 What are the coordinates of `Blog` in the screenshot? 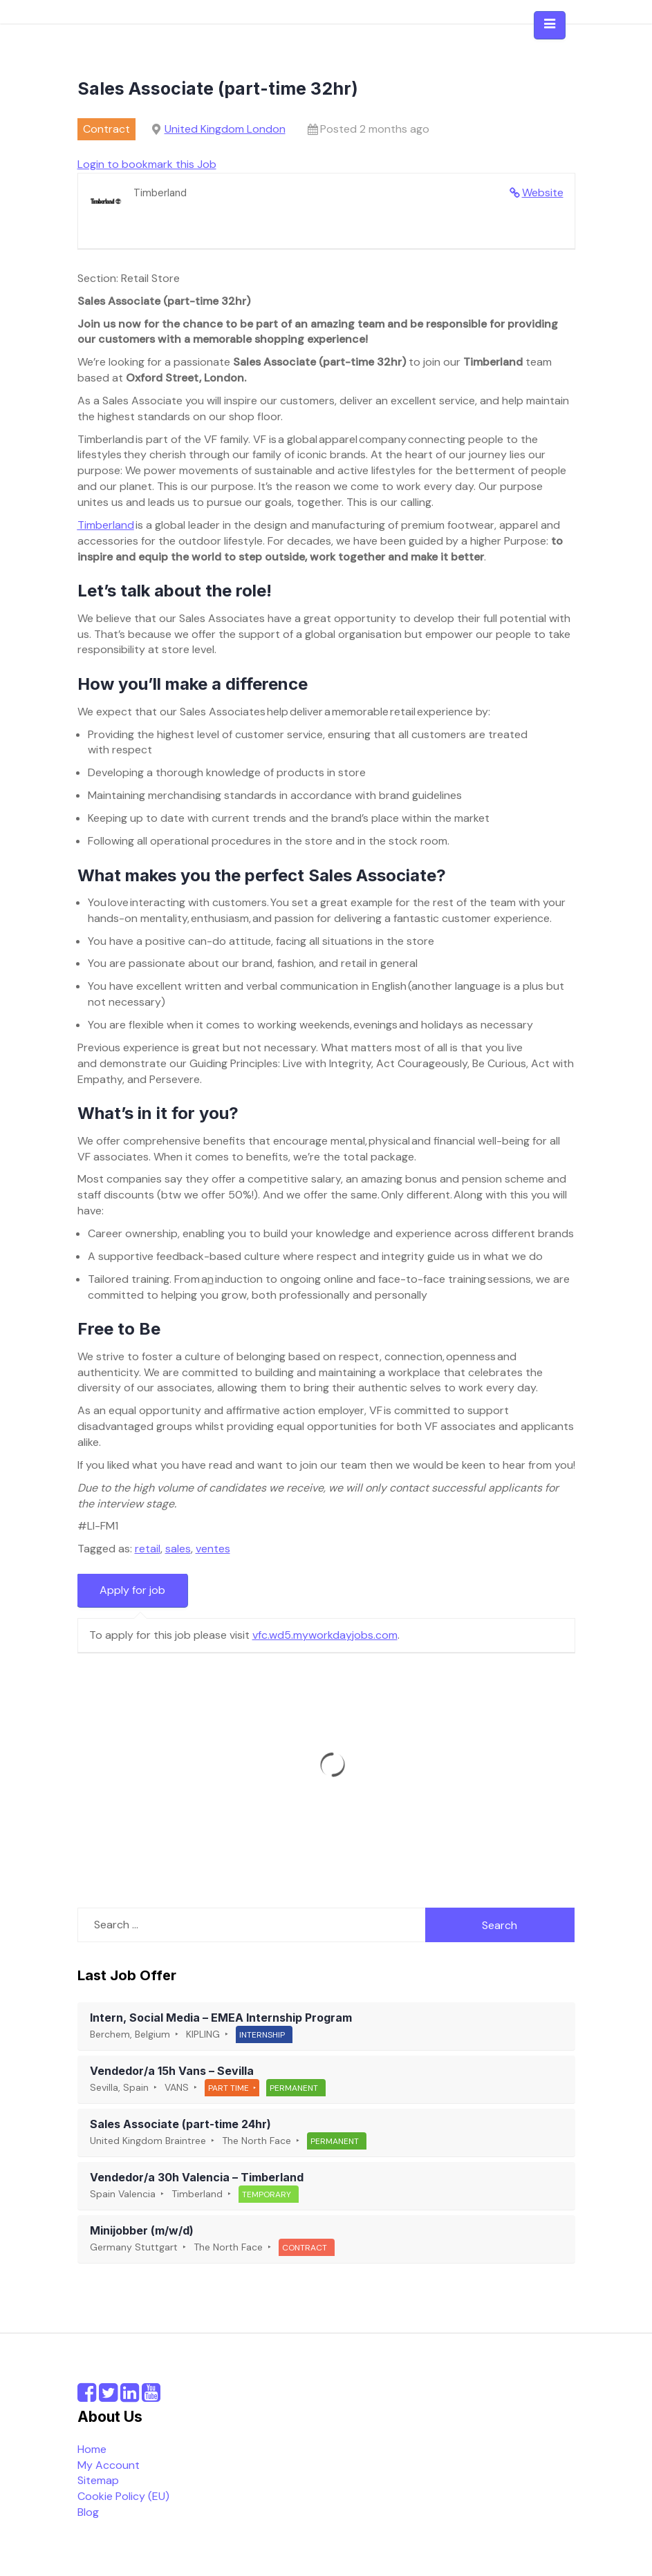 It's located at (88, 2512).